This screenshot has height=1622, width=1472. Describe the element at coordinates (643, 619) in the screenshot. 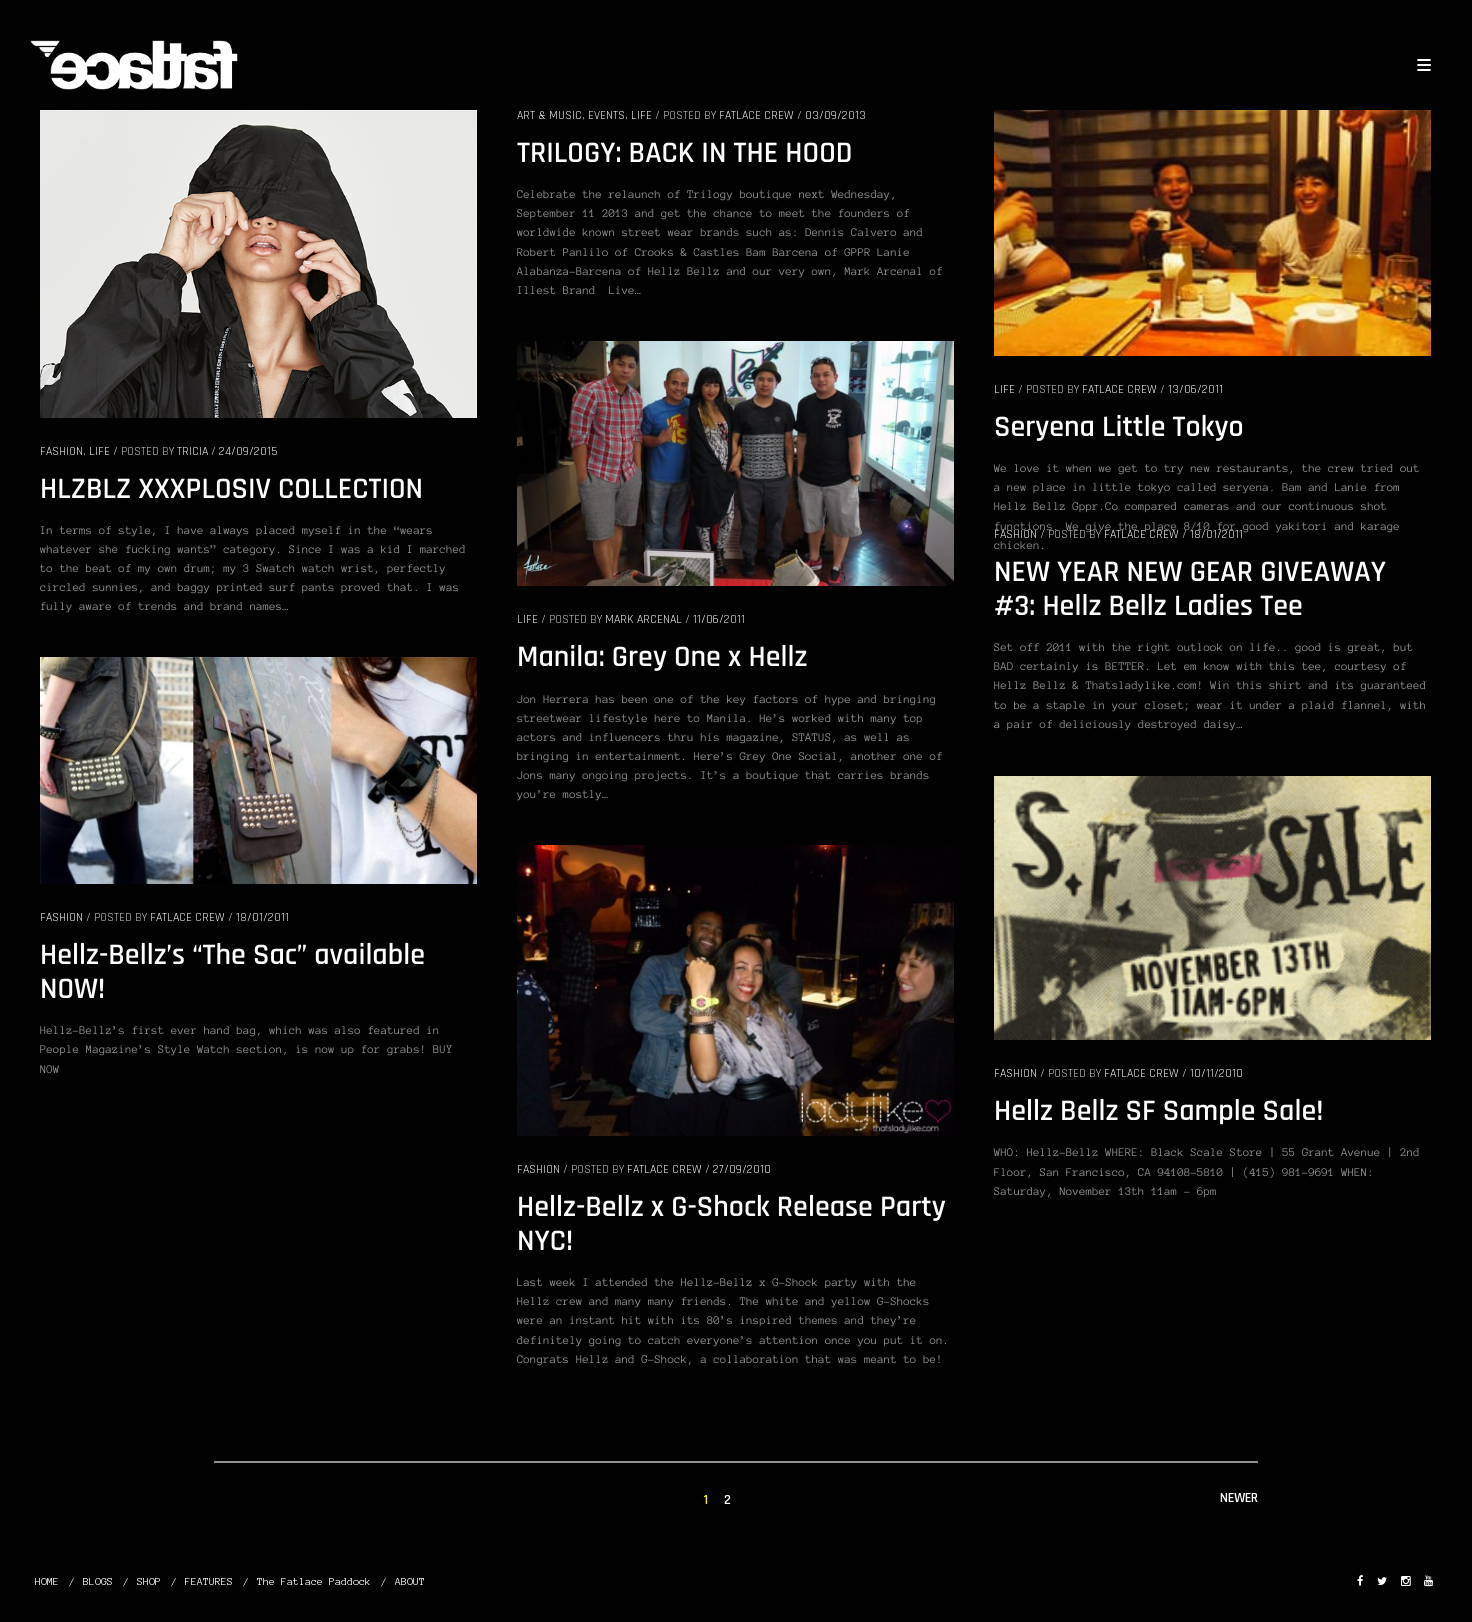

I see `Mark Arcenal` at that location.